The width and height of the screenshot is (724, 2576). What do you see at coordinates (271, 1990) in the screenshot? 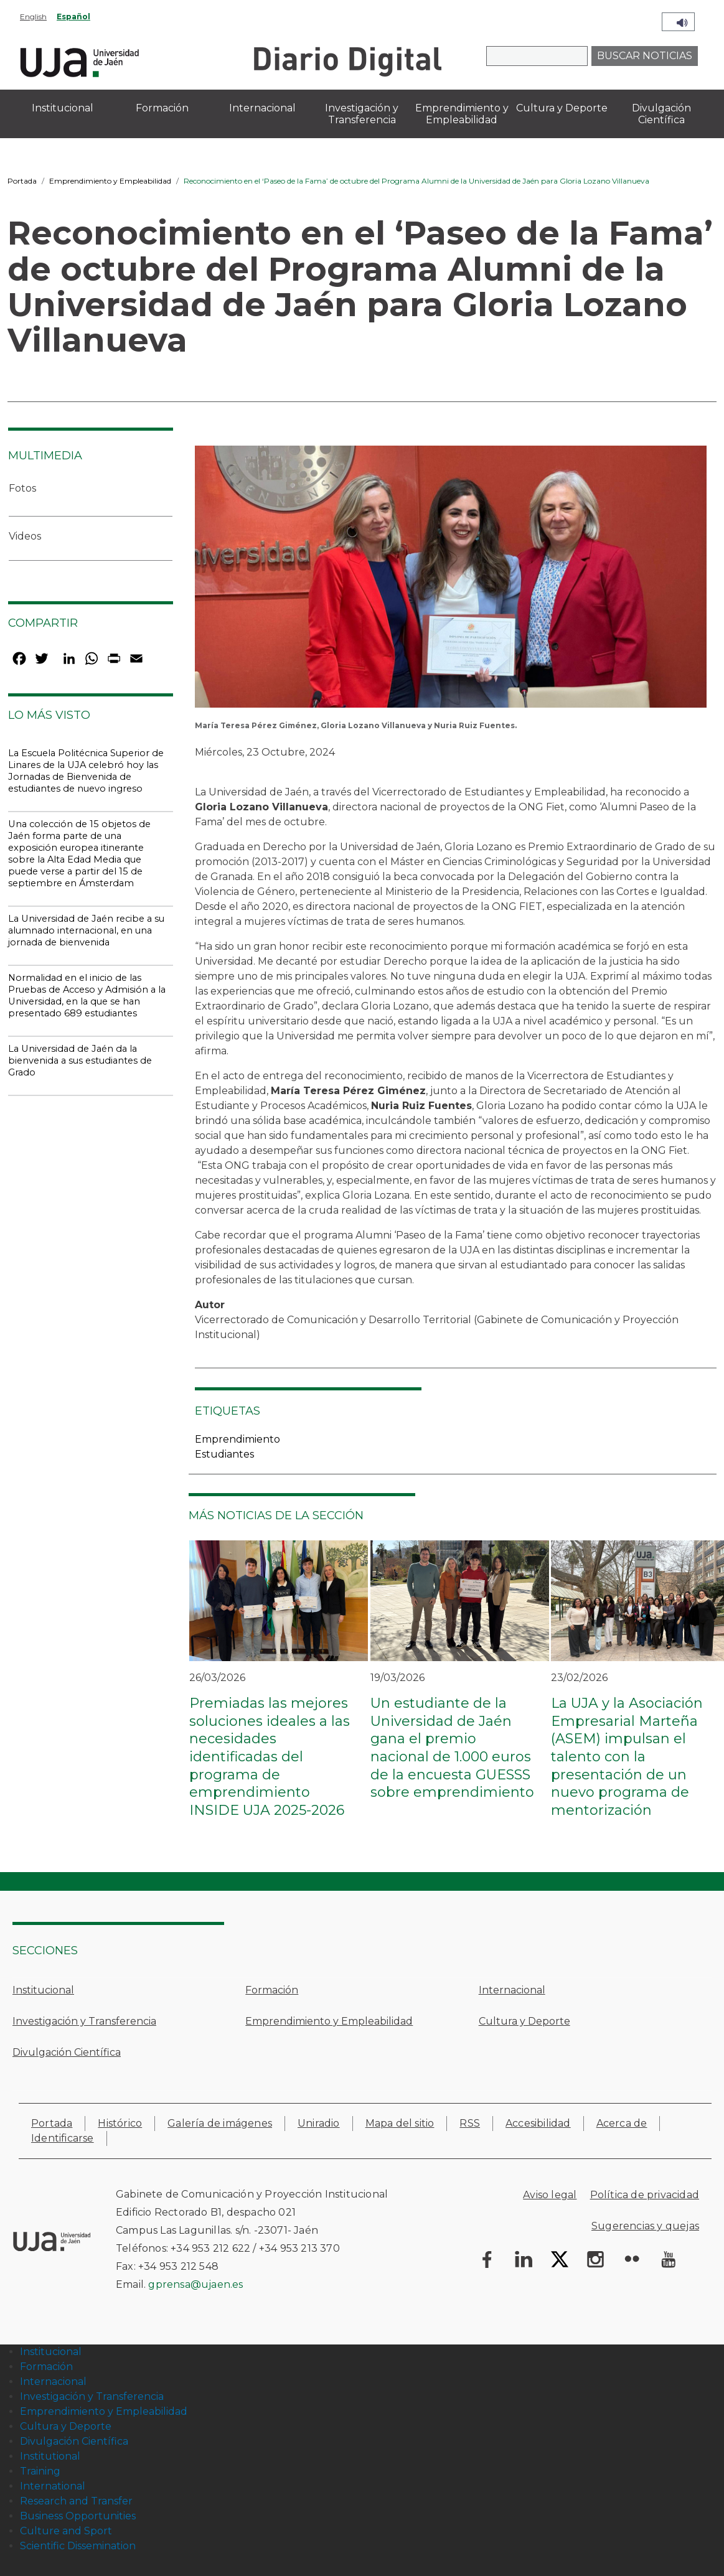
I see `Formación` at bounding box center [271, 1990].